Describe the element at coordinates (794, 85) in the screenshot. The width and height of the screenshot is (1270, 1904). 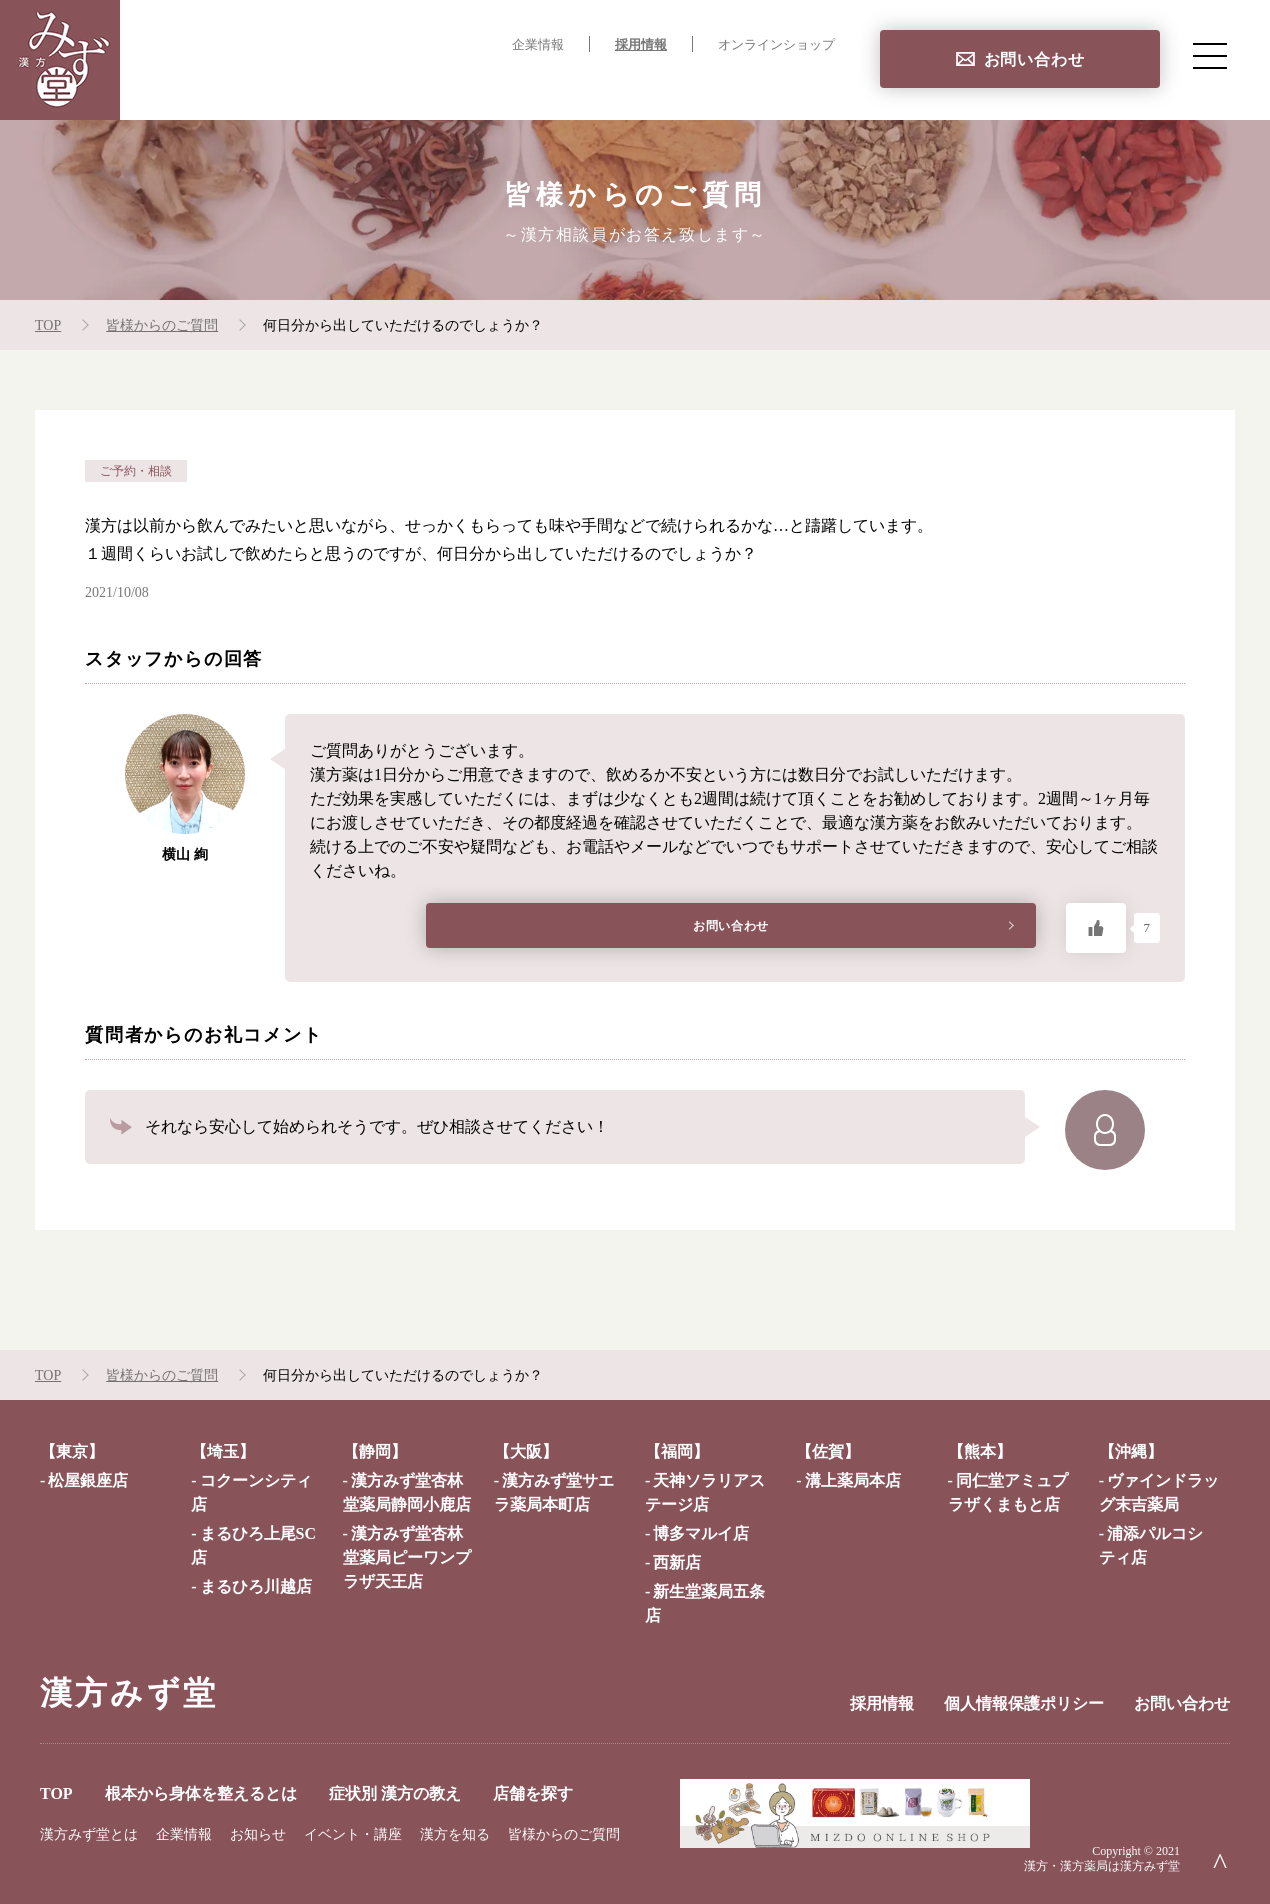
I see `店舗を探す` at that location.